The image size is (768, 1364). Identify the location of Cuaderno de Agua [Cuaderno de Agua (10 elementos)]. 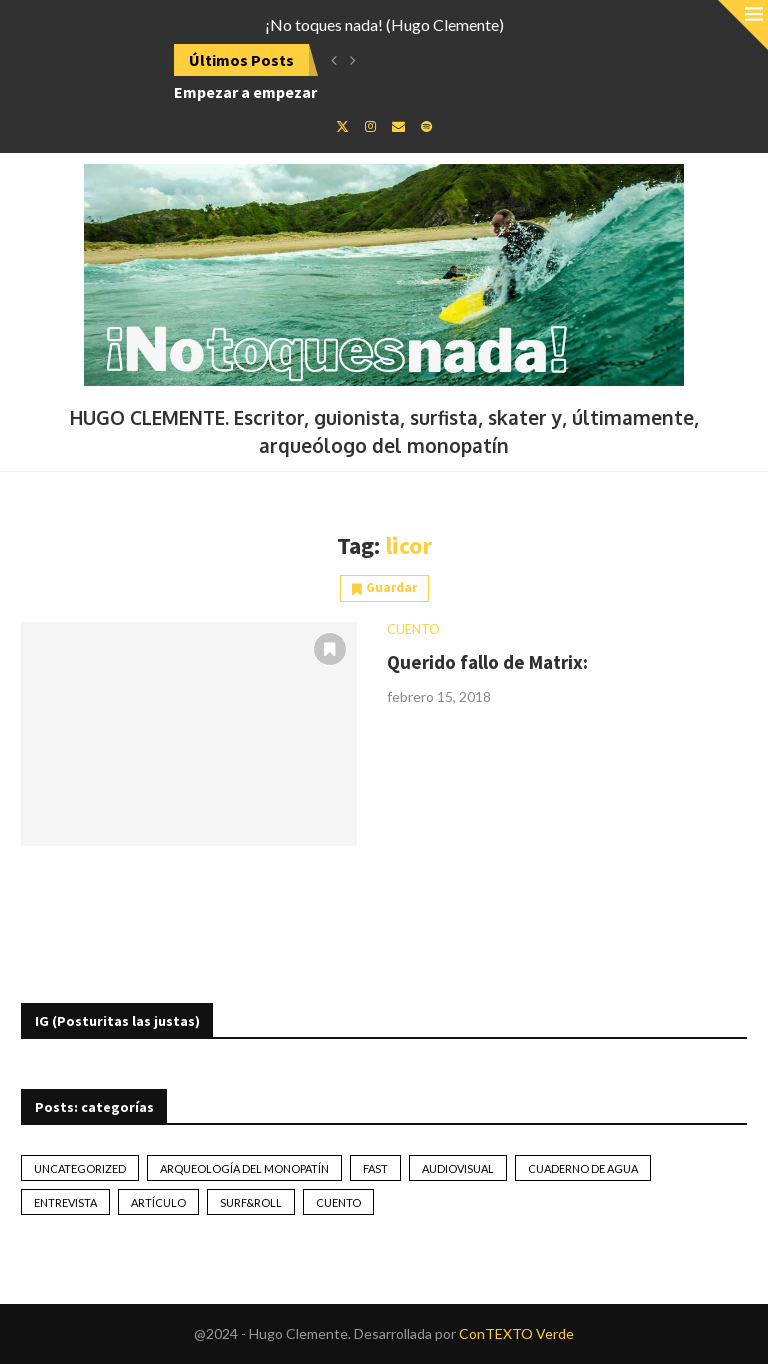
(583, 1168).